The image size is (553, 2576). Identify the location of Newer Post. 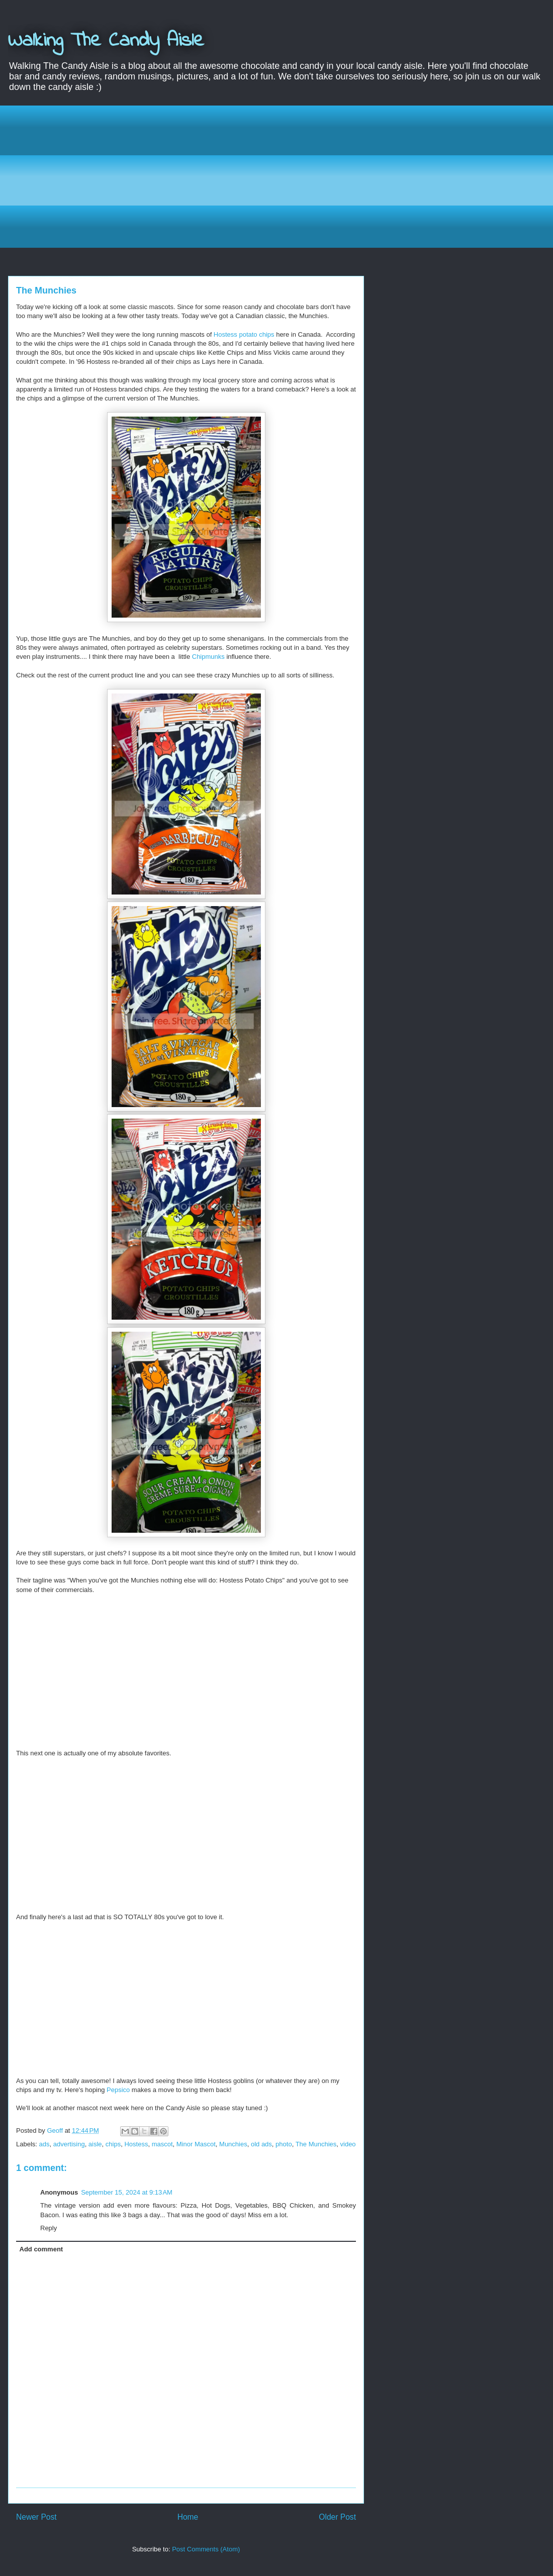
(36, 2517).